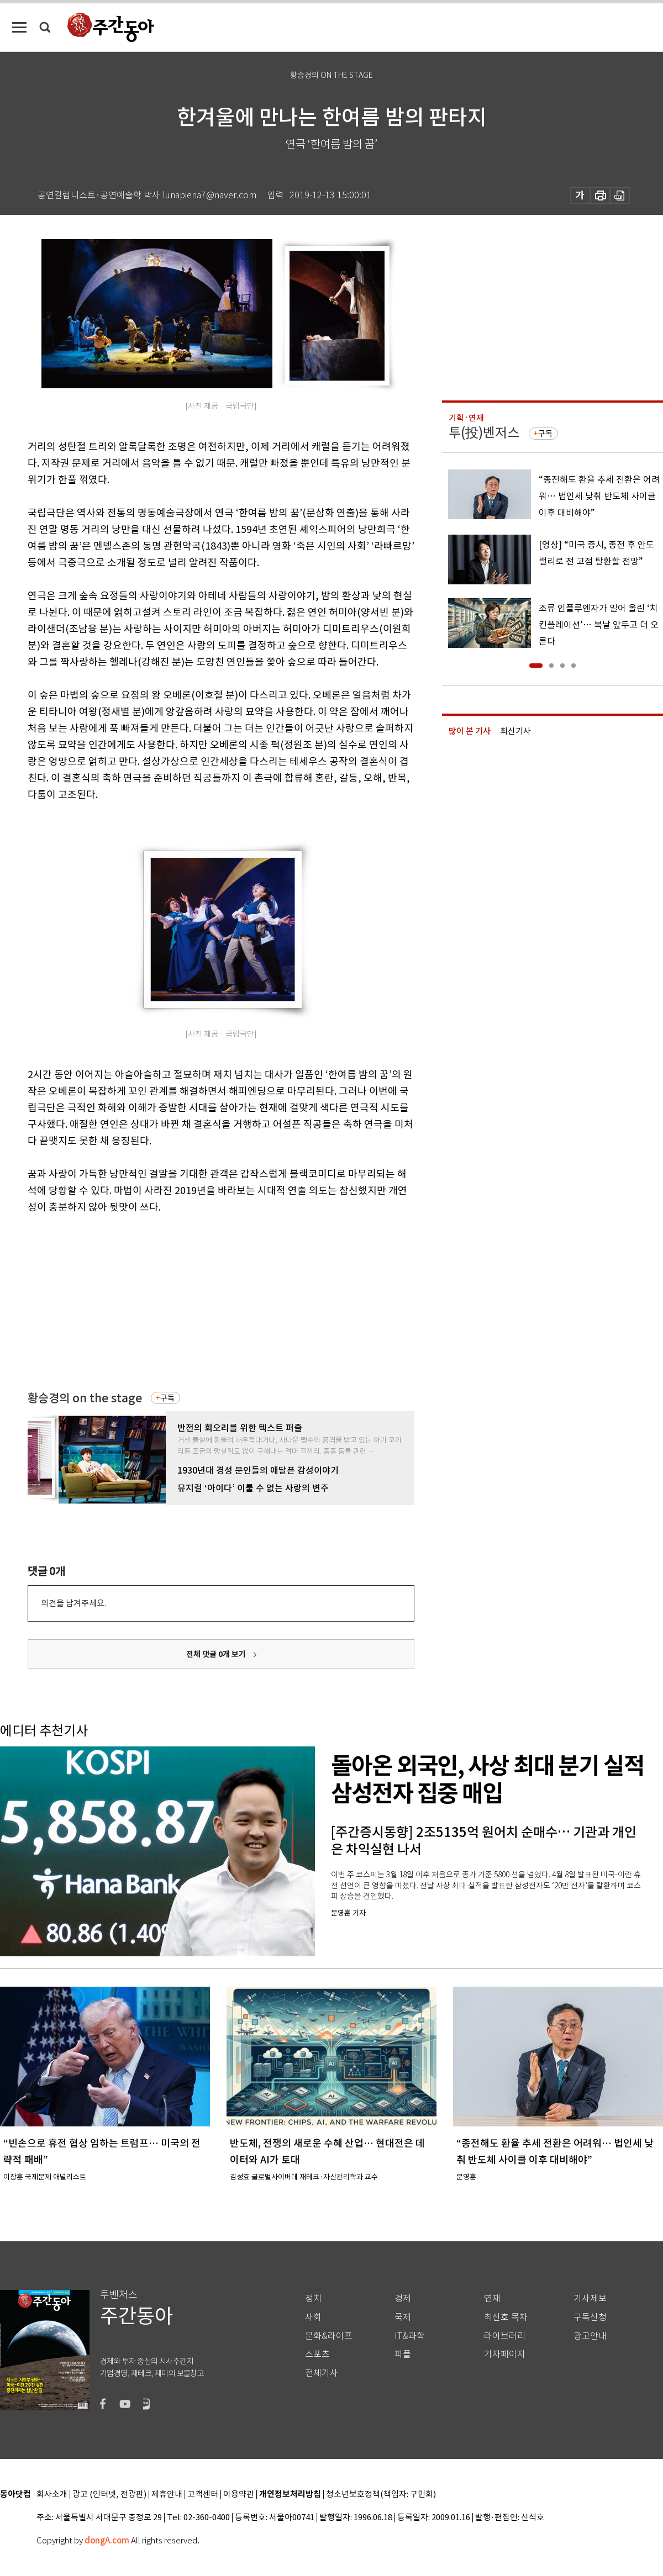 The image size is (663, 2576). I want to click on 청소년보호정책(책임자: 구민회), so click(381, 2494).